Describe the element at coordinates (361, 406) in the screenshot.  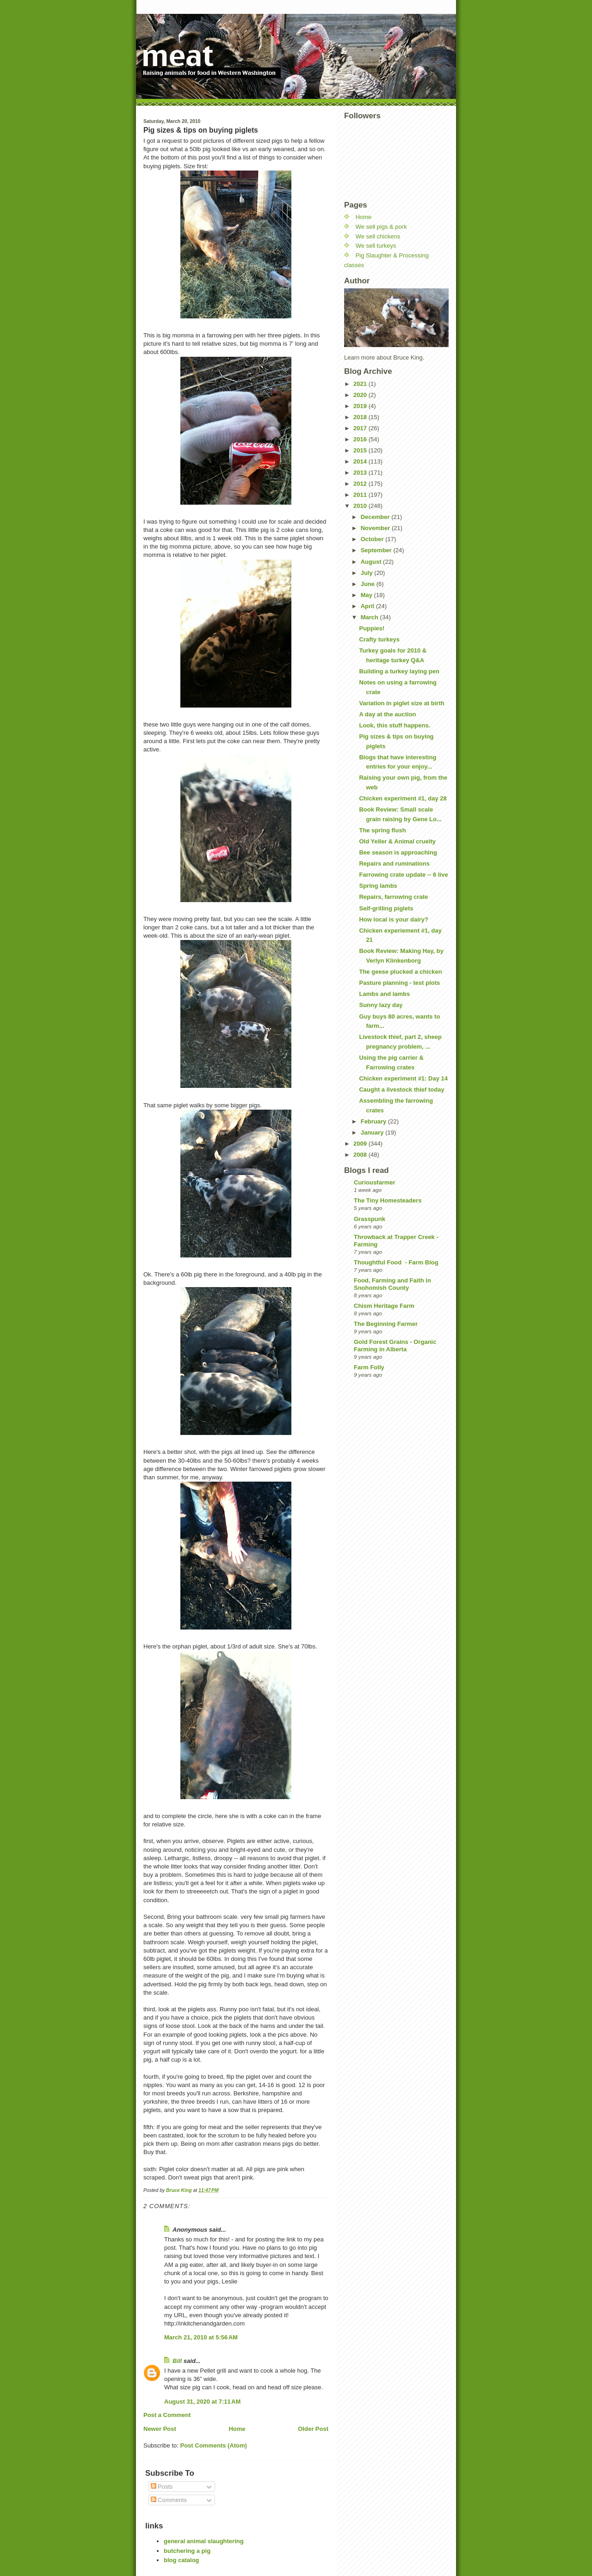
I see `2019` at that location.